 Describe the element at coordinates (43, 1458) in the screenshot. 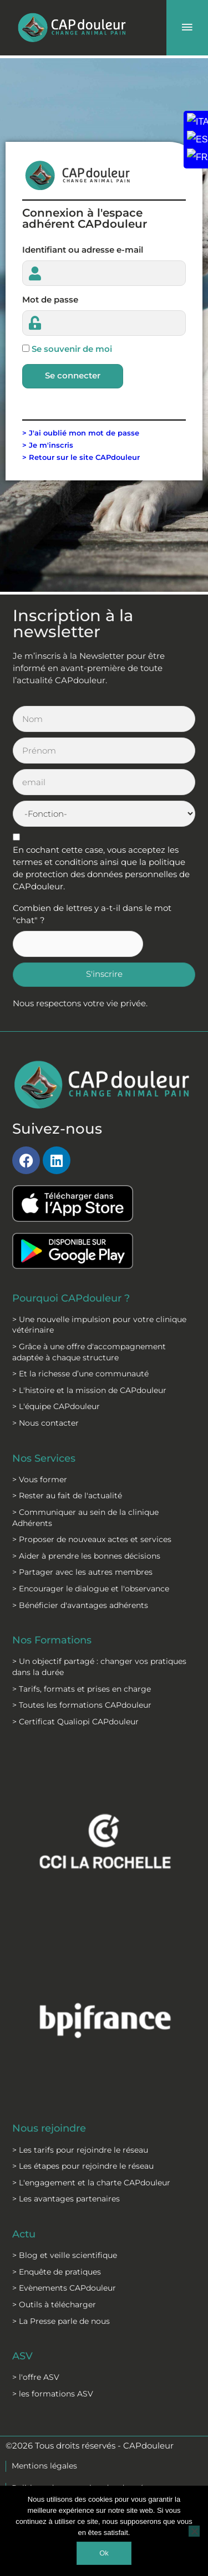

I see `Nos Services` at that location.